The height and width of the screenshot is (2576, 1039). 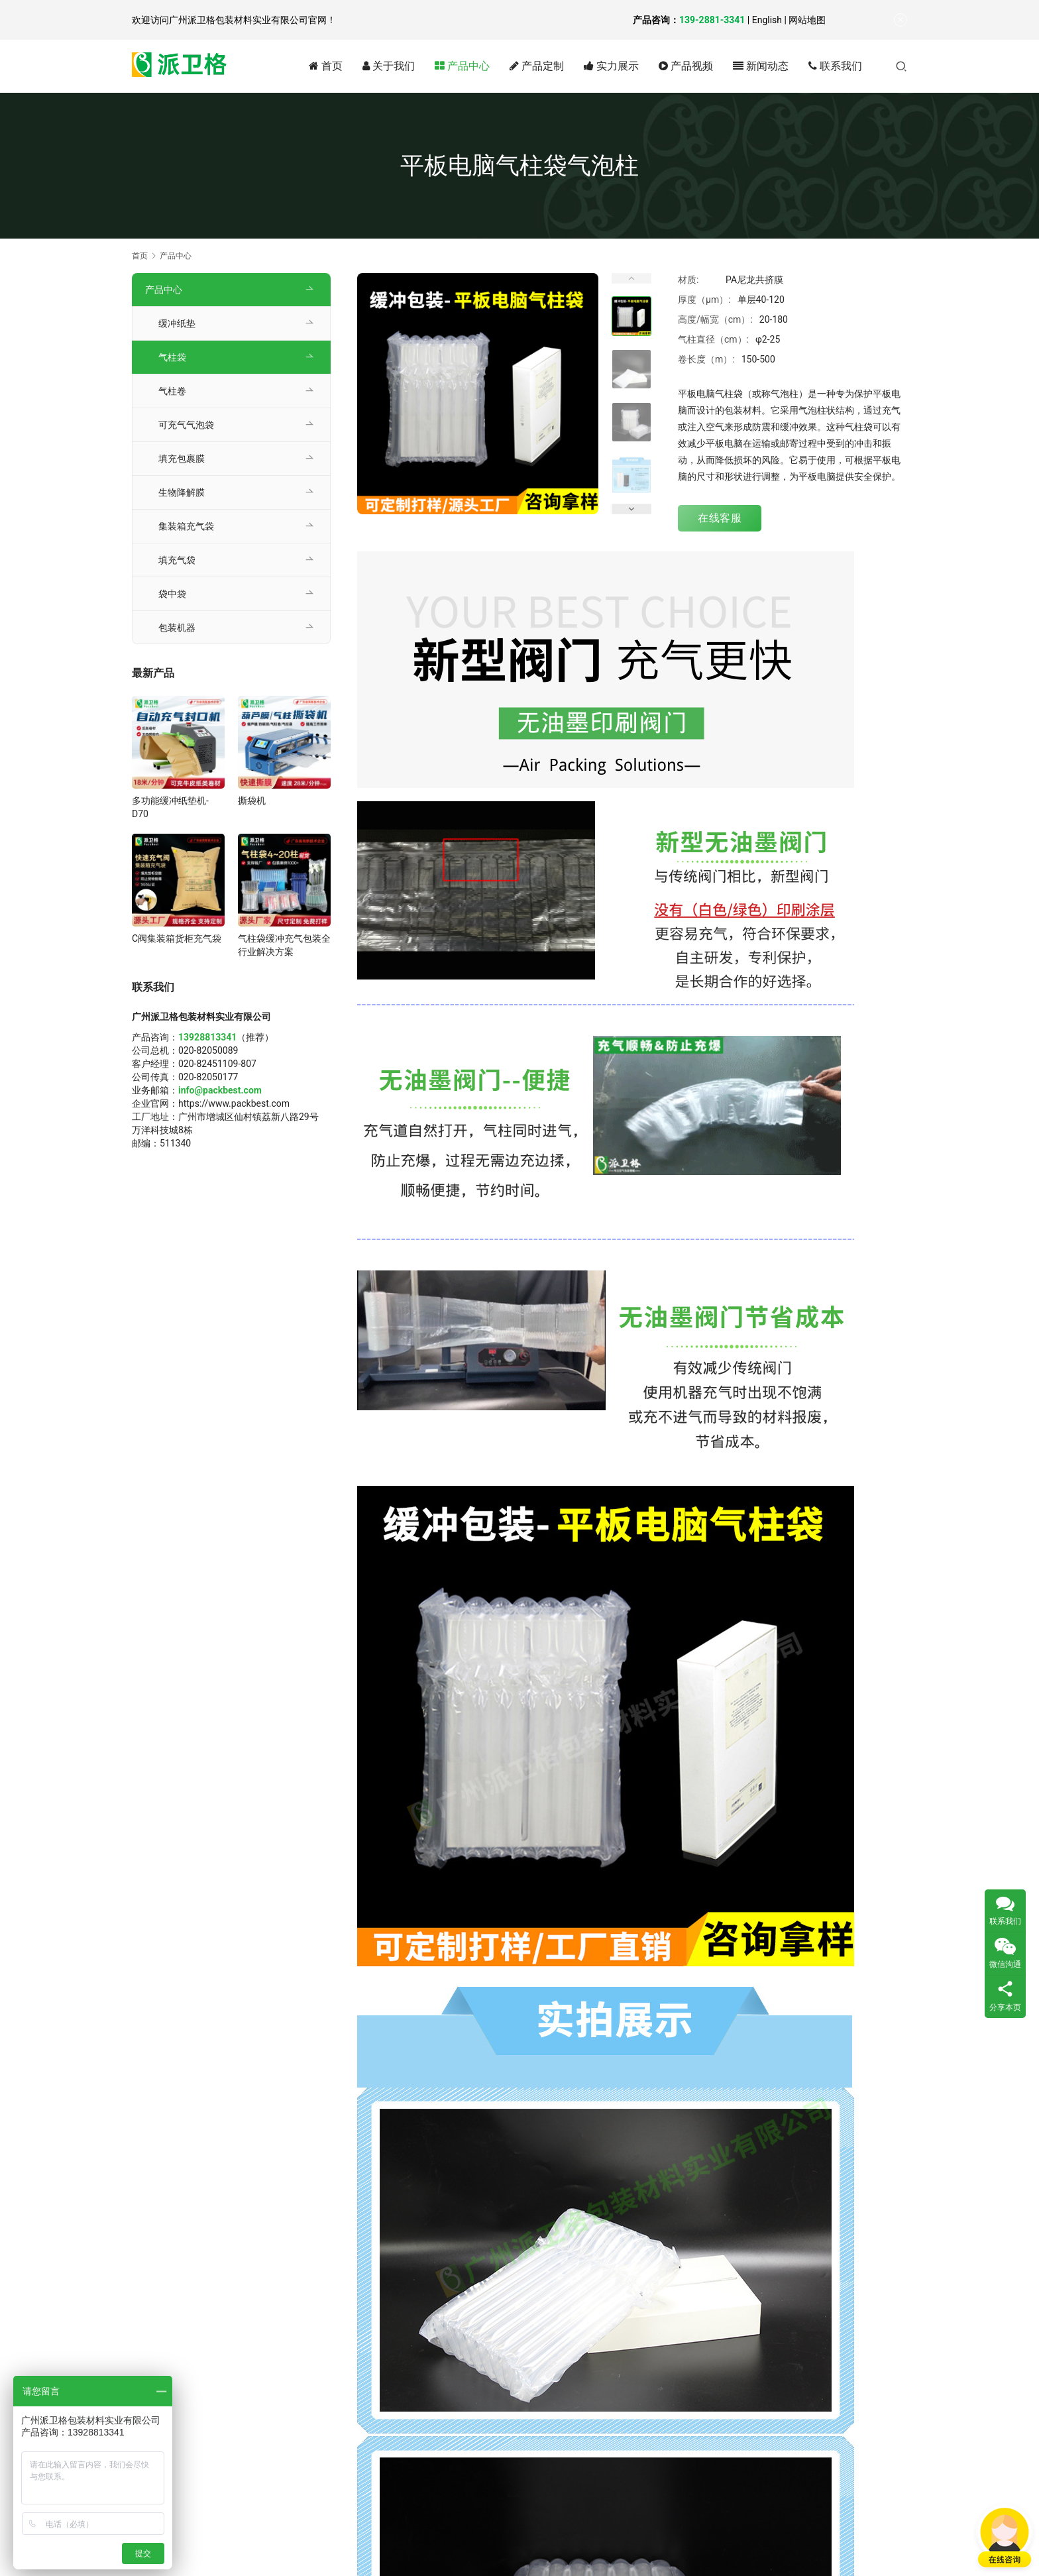 What do you see at coordinates (719, 518) in the screenshot?
I see `在线客服` at bounding box center [719, 518].